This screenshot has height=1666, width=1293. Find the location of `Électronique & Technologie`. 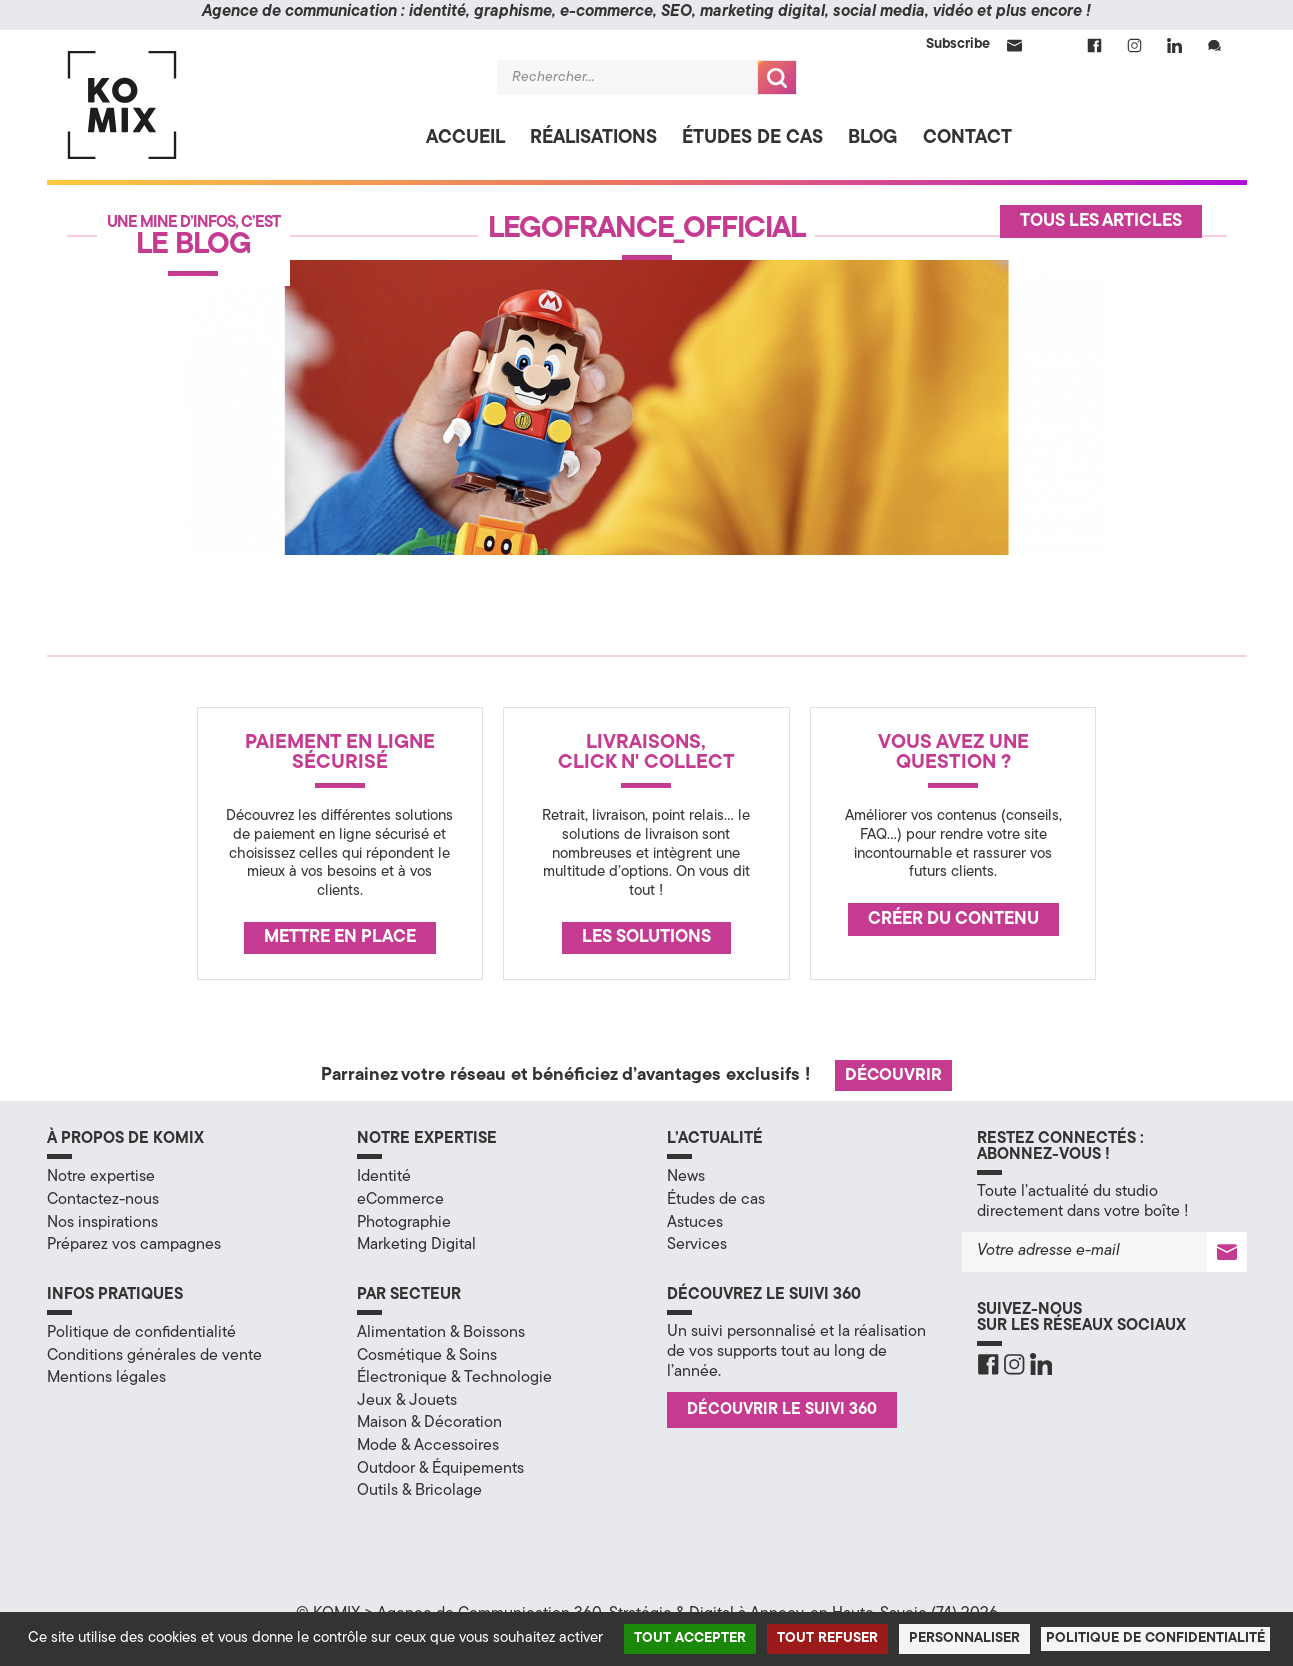

Électronique & Technologie is located at coordinates (454, 1378).